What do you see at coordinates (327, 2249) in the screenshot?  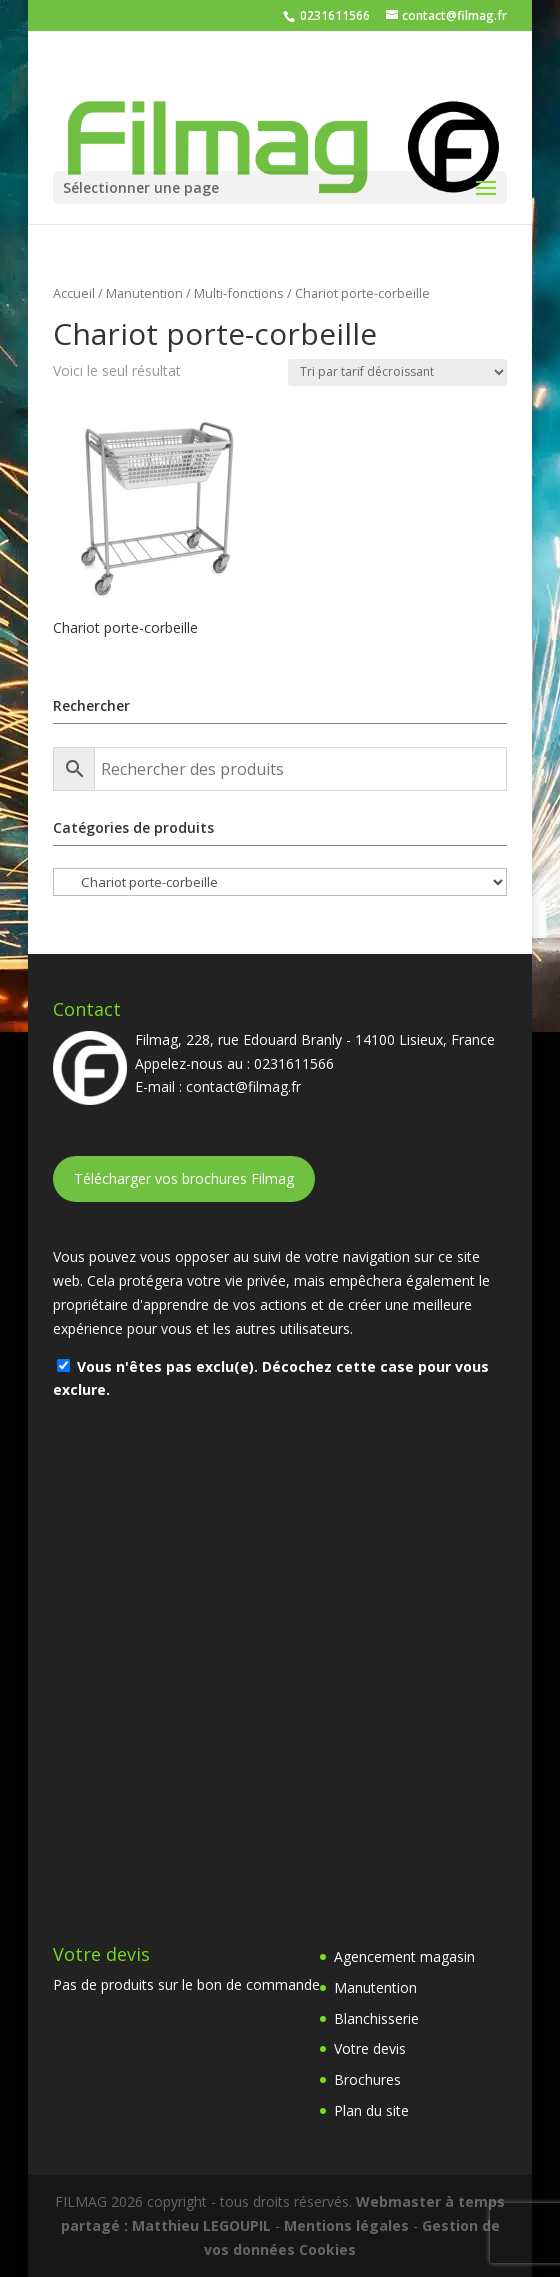 I see `Cookies` at bounding box center [327, 2249].